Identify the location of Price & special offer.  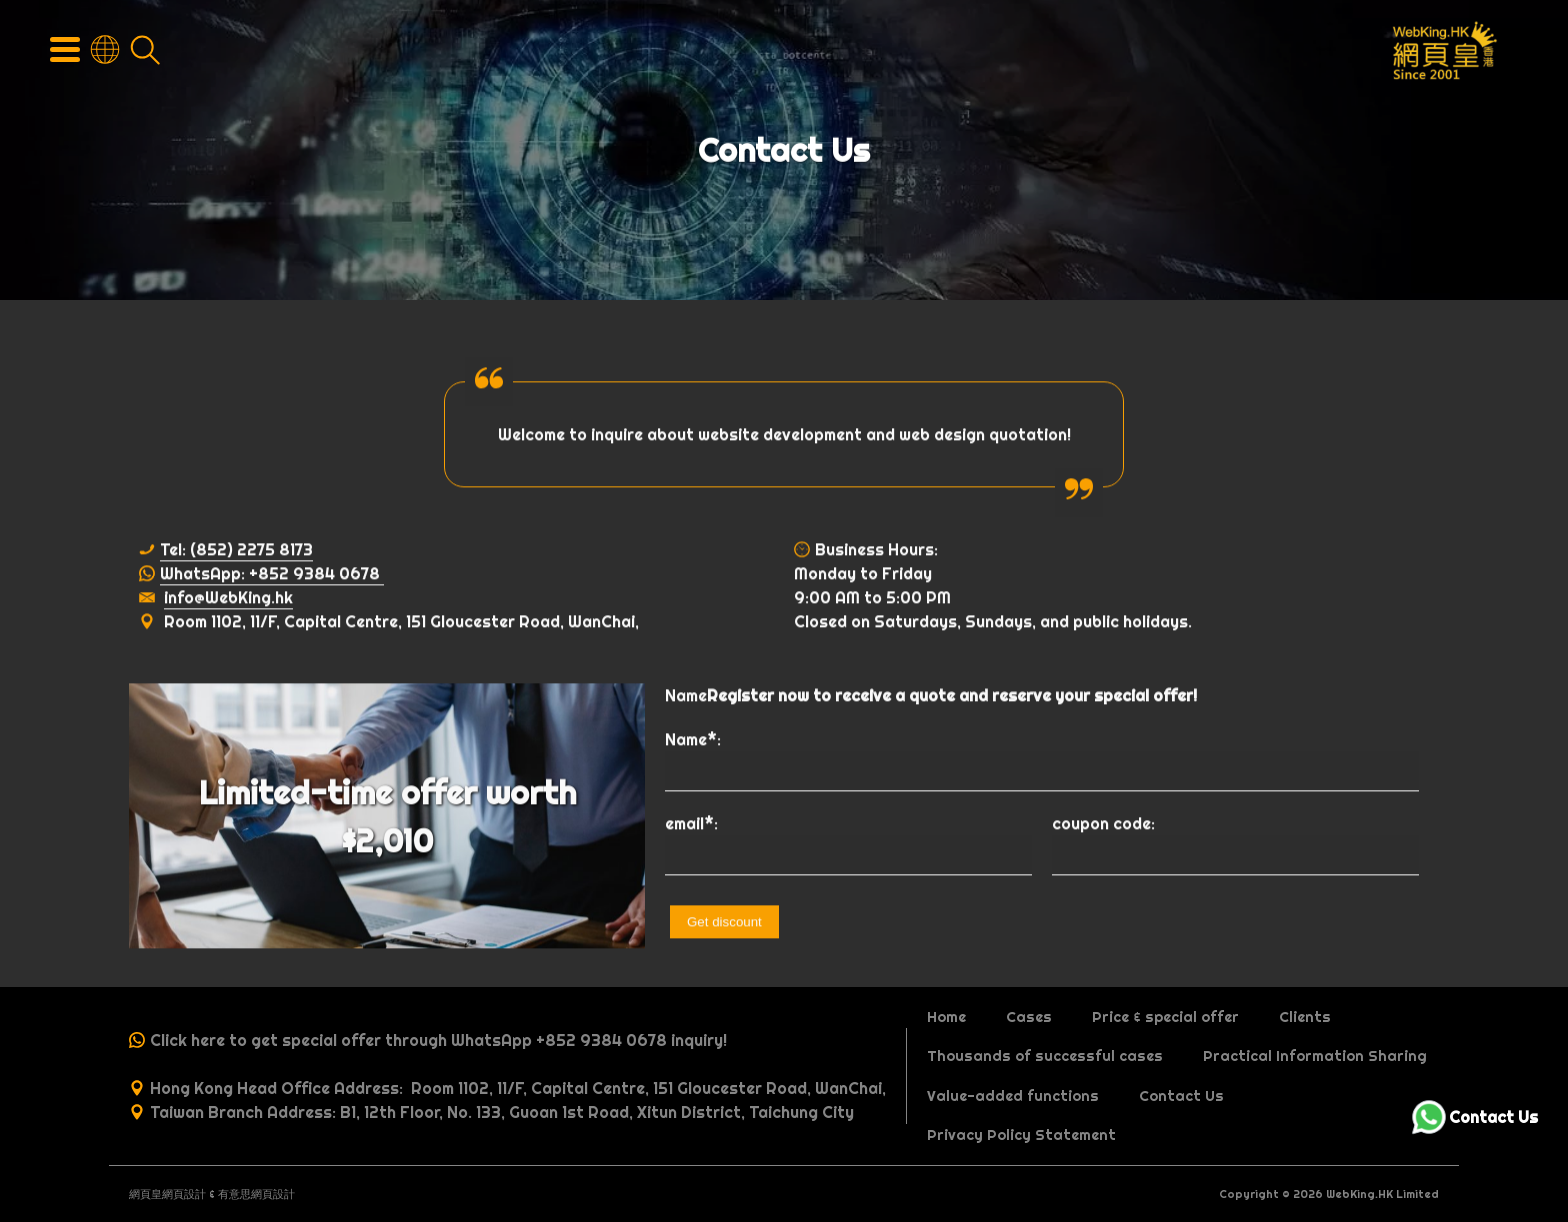
(1165, 1017).